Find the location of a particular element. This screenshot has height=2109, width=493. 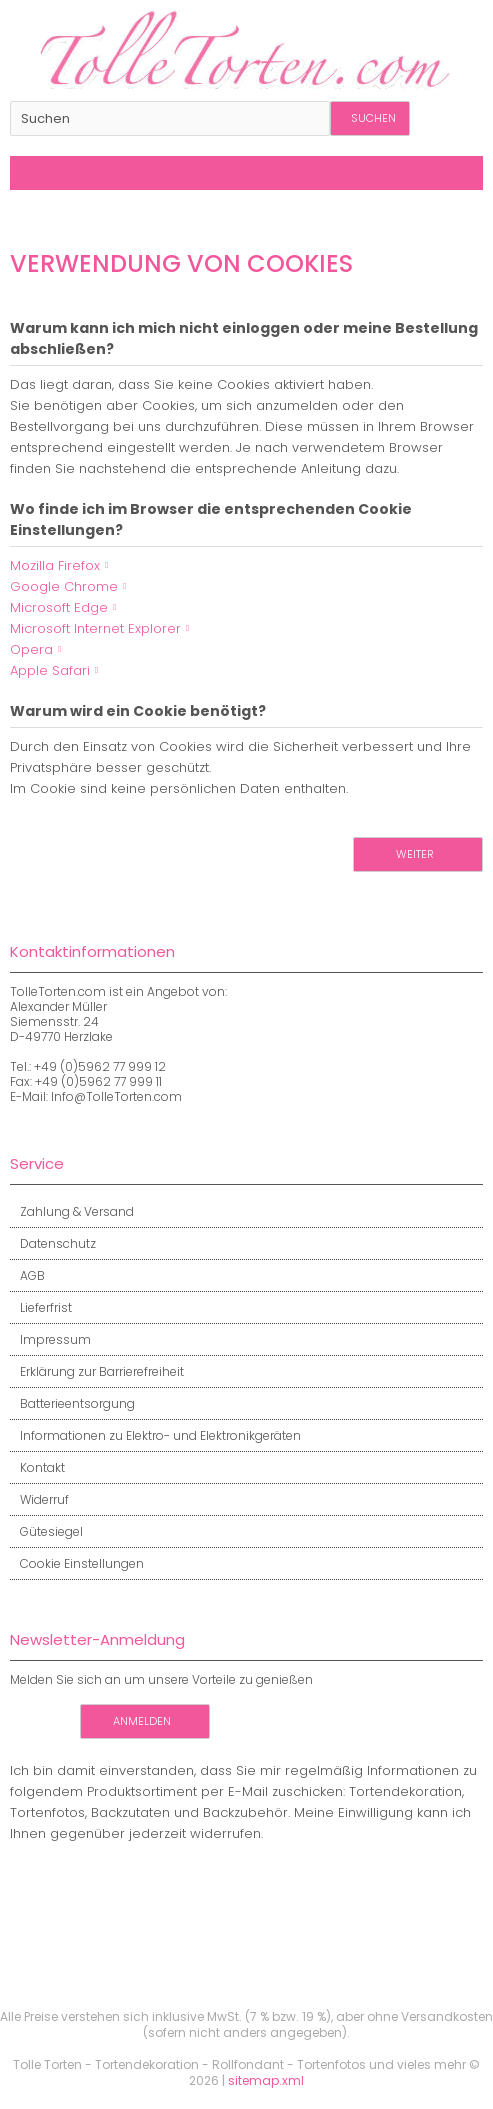

Erklärung zur Barrierefreiheit is located at coordinates (97, 1371).